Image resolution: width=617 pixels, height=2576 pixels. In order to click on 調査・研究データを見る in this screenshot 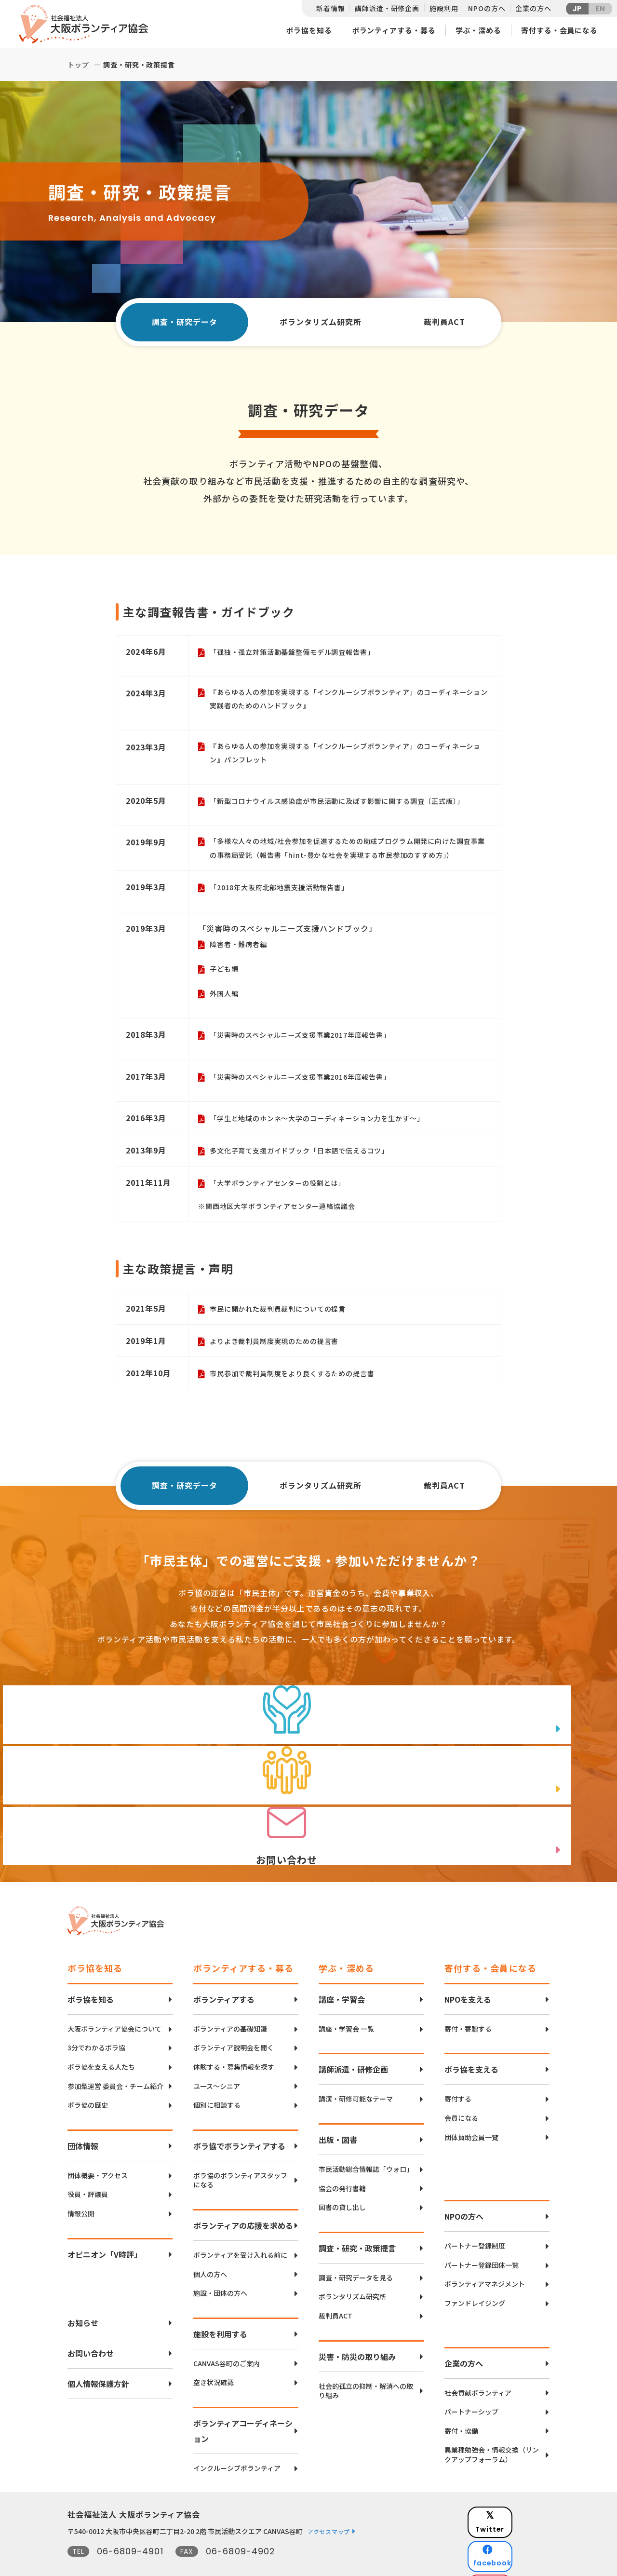, I will do `click(356, 2248)`.